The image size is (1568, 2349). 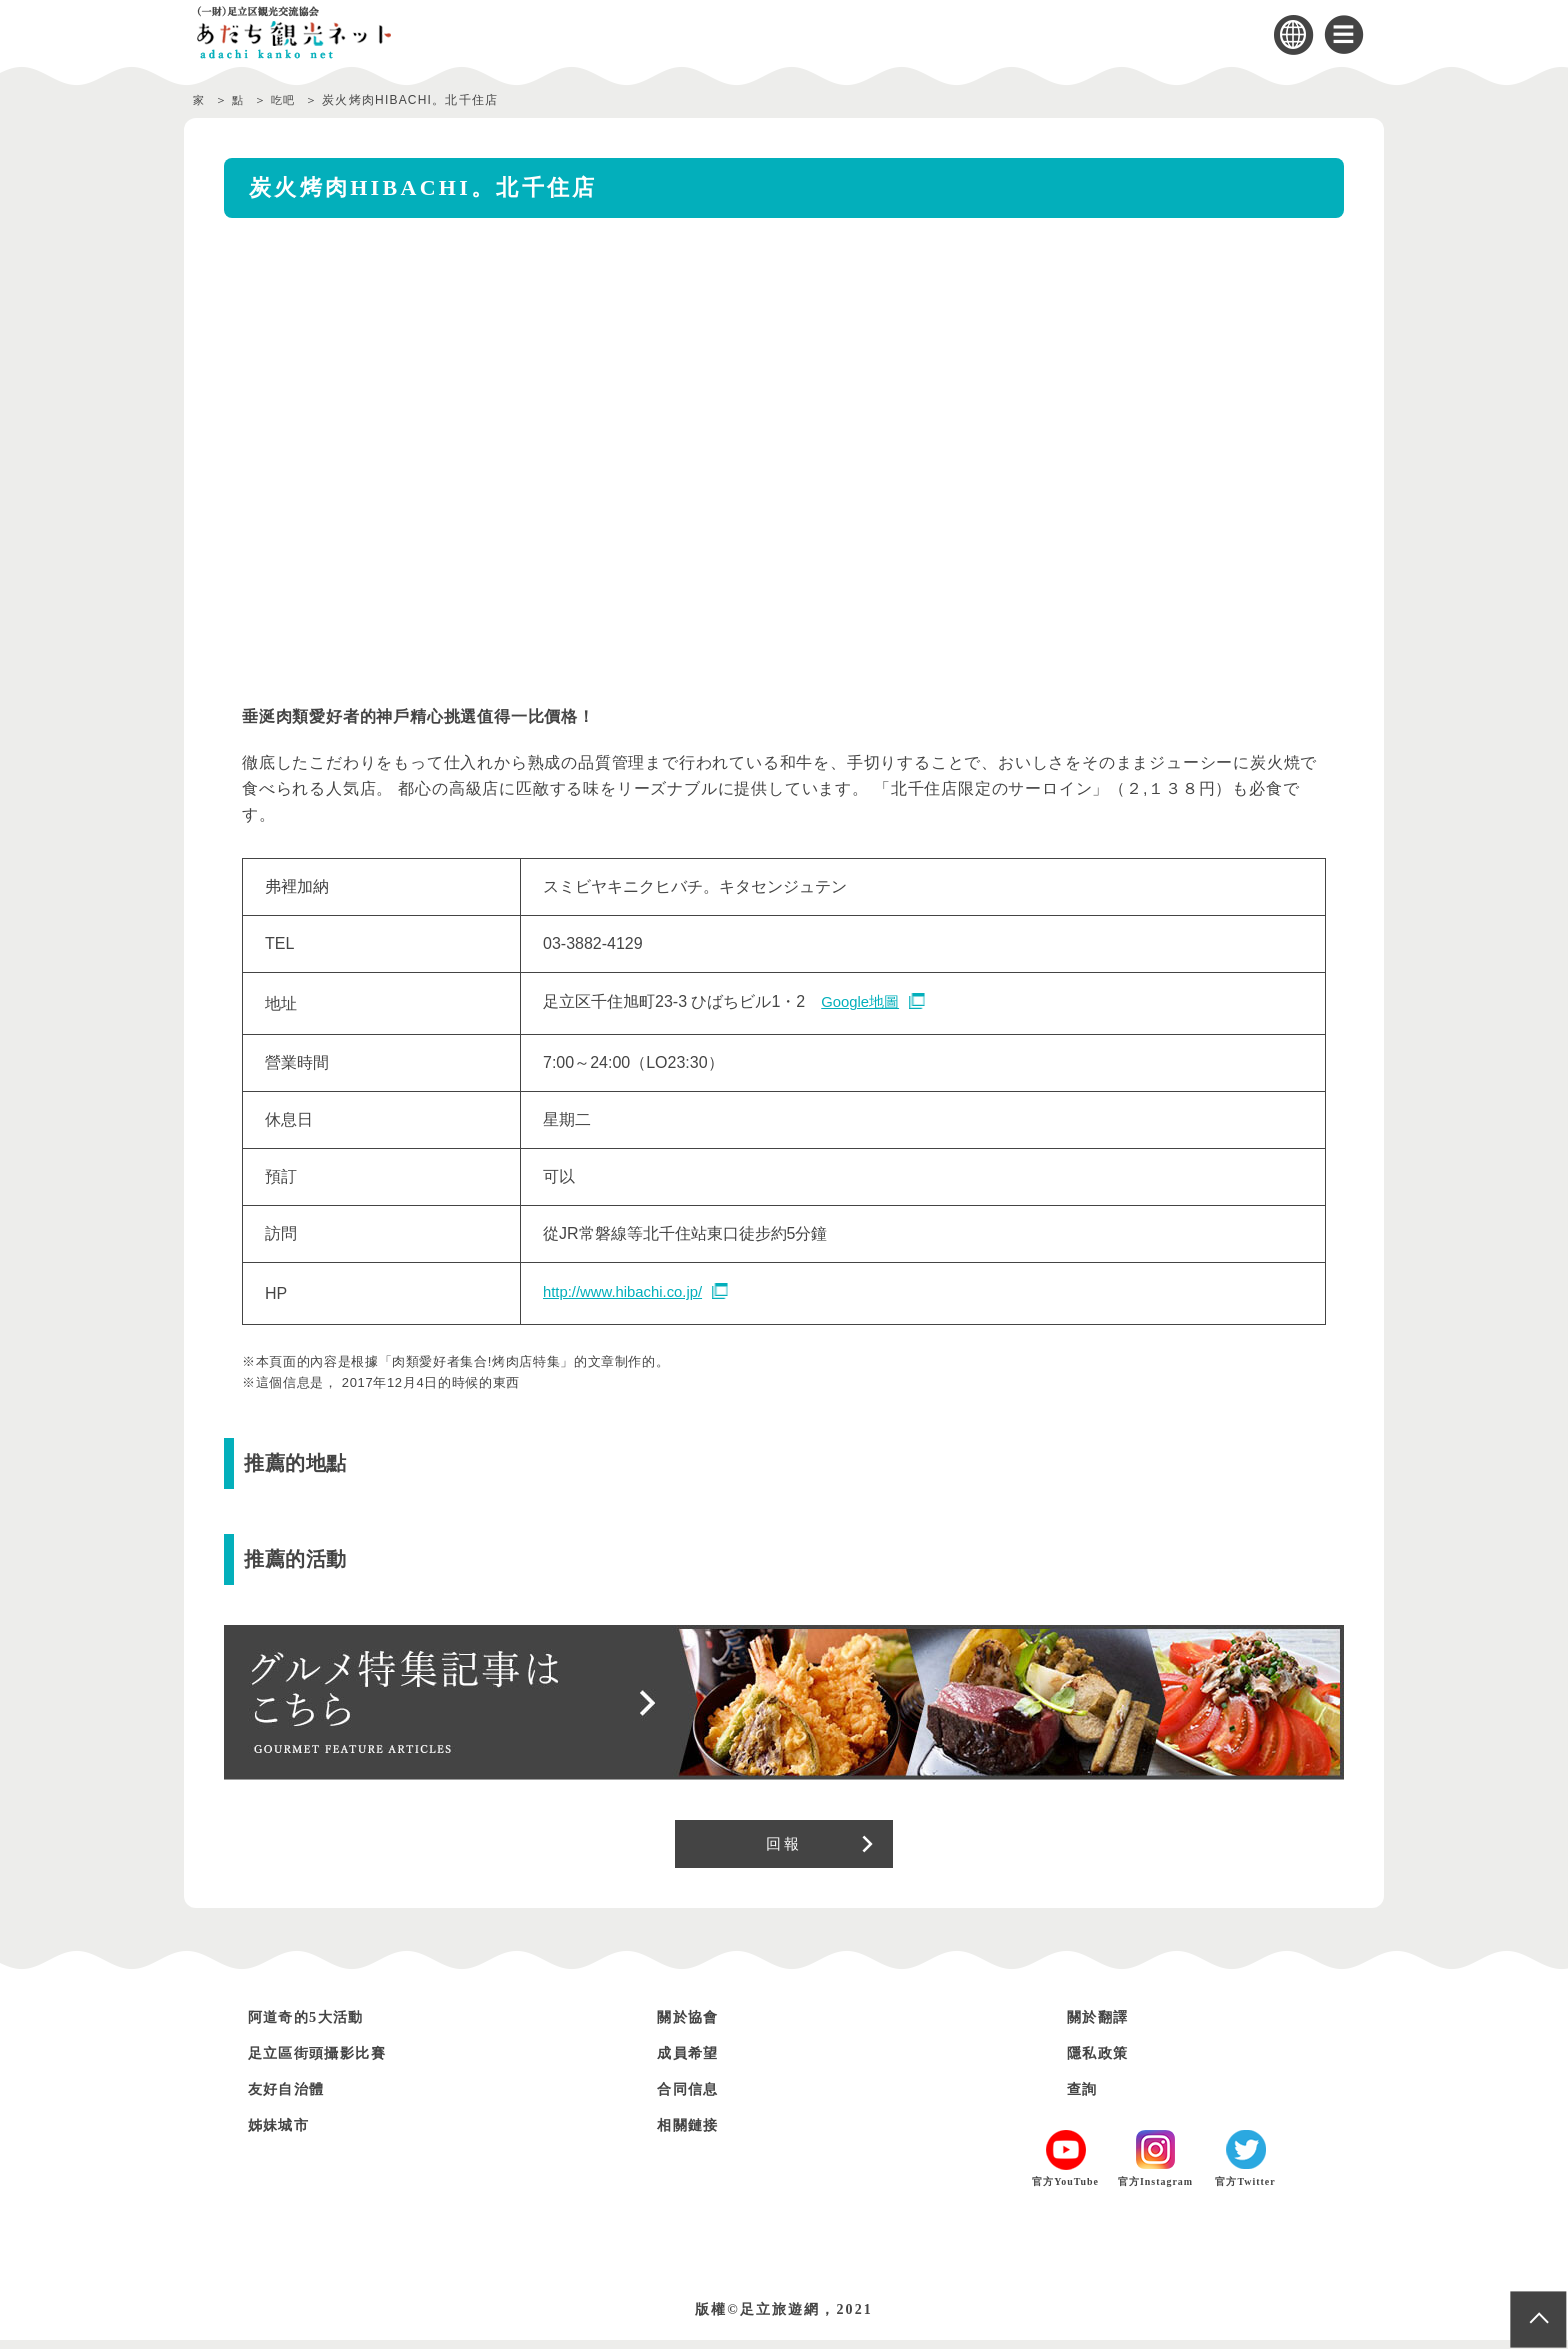 I want to click on 成員希望, so click(x=694, y=2061).